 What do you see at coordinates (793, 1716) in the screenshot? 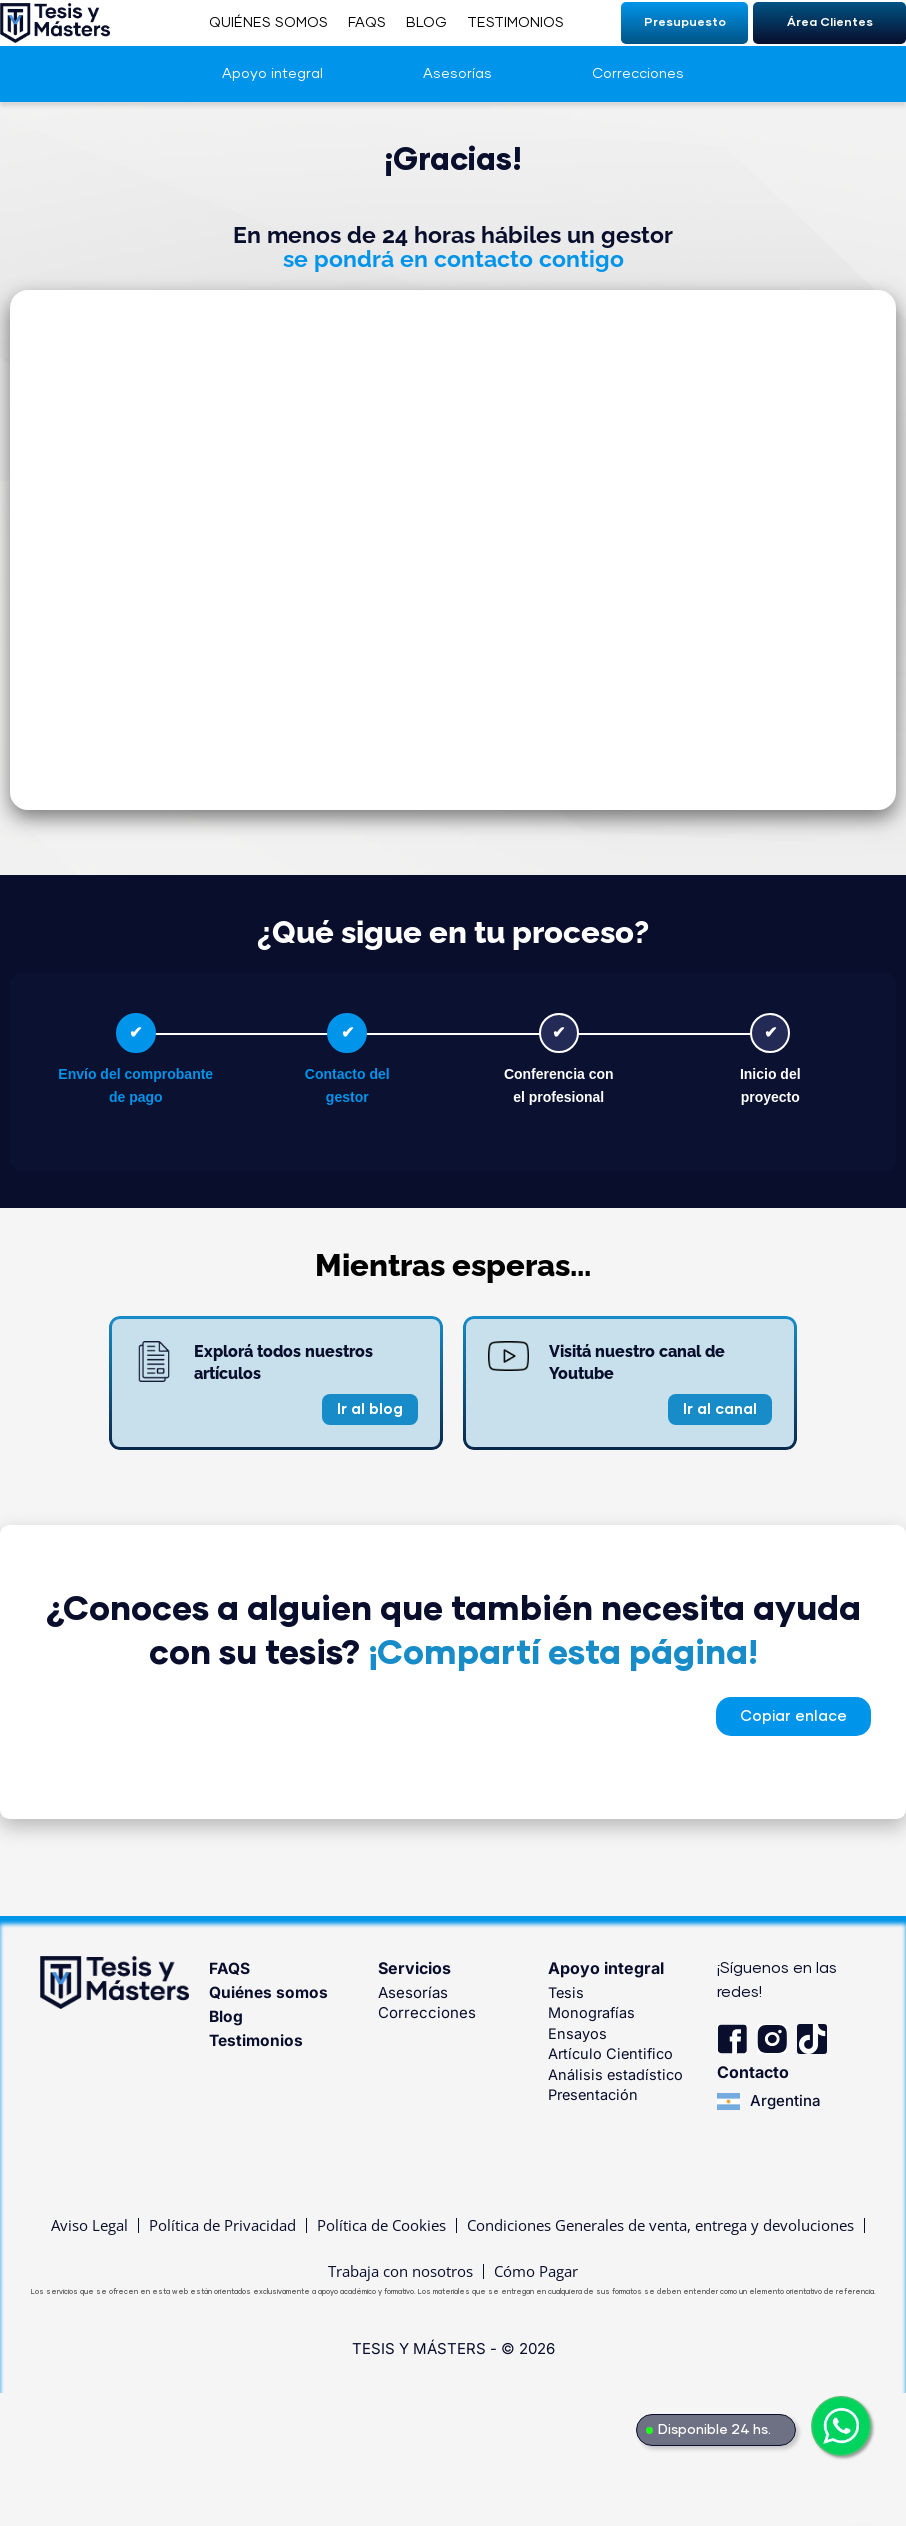
I see `[button]` at bounding box center [793, 1716].